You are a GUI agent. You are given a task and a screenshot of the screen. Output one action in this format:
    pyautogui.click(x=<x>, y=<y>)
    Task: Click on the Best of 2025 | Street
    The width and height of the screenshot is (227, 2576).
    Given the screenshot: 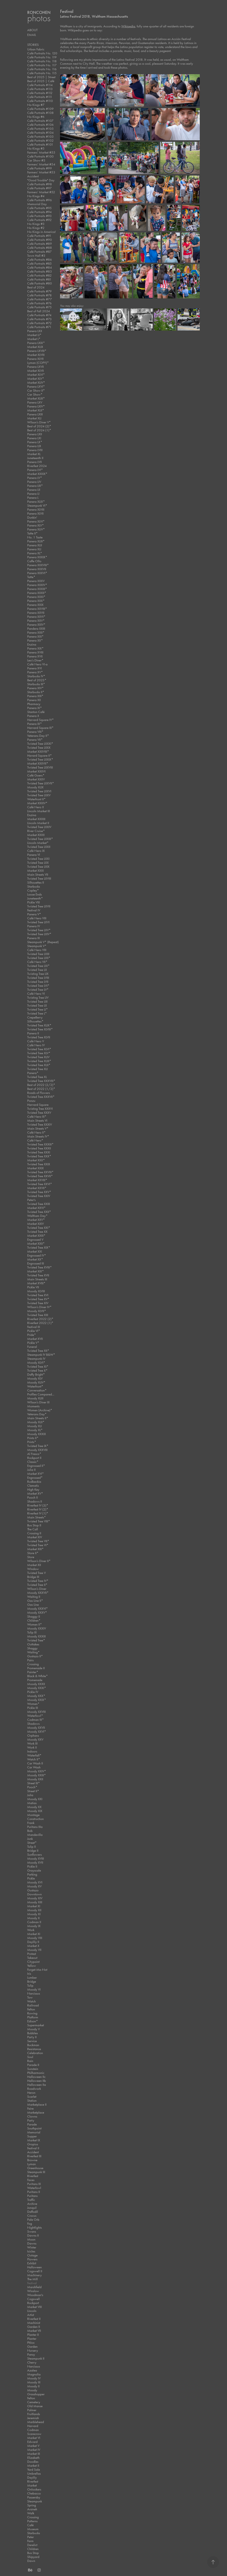 What is the action you would take?
    pyautogui.click(x=41, y=77)
    